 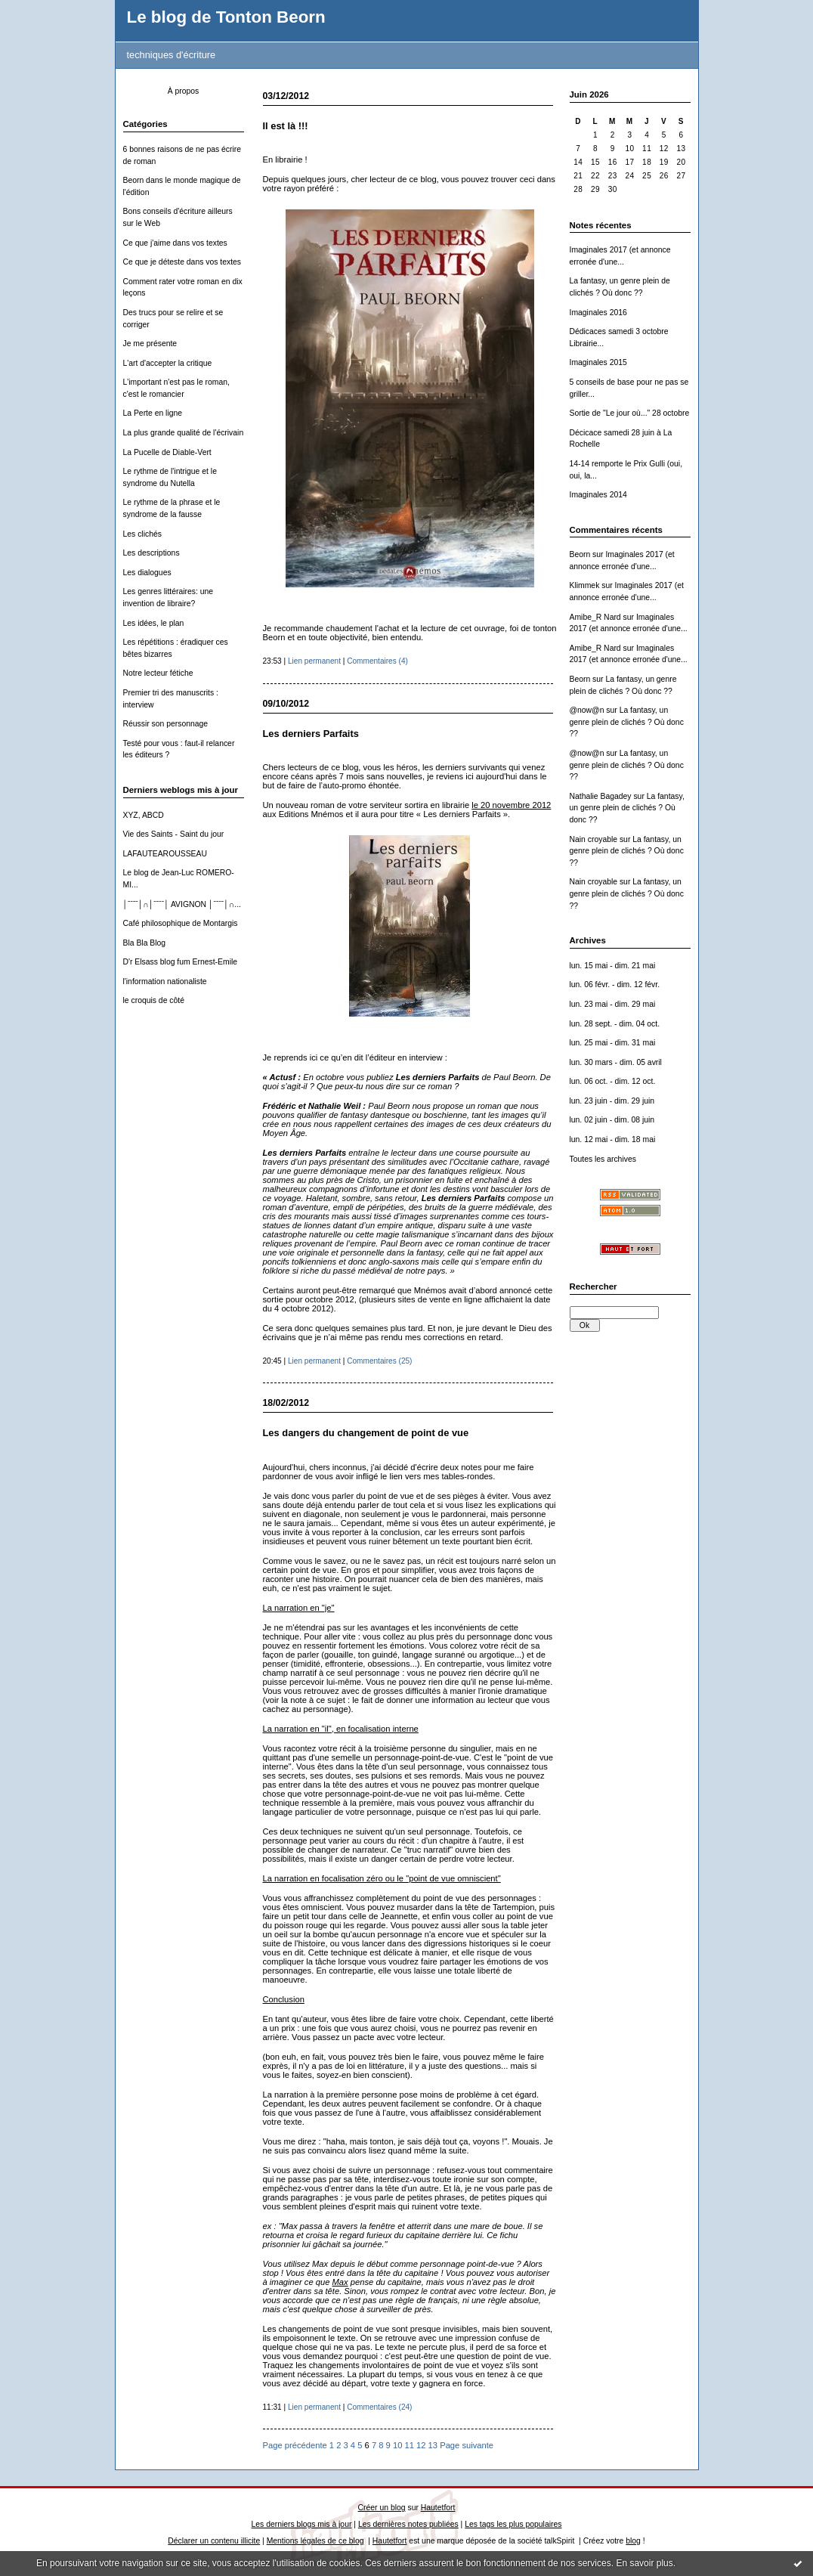 What do you see at coordinates (601, 796) in the screenshot?
I see `Nathalie Bagadey` at bounding box center [601, 796].